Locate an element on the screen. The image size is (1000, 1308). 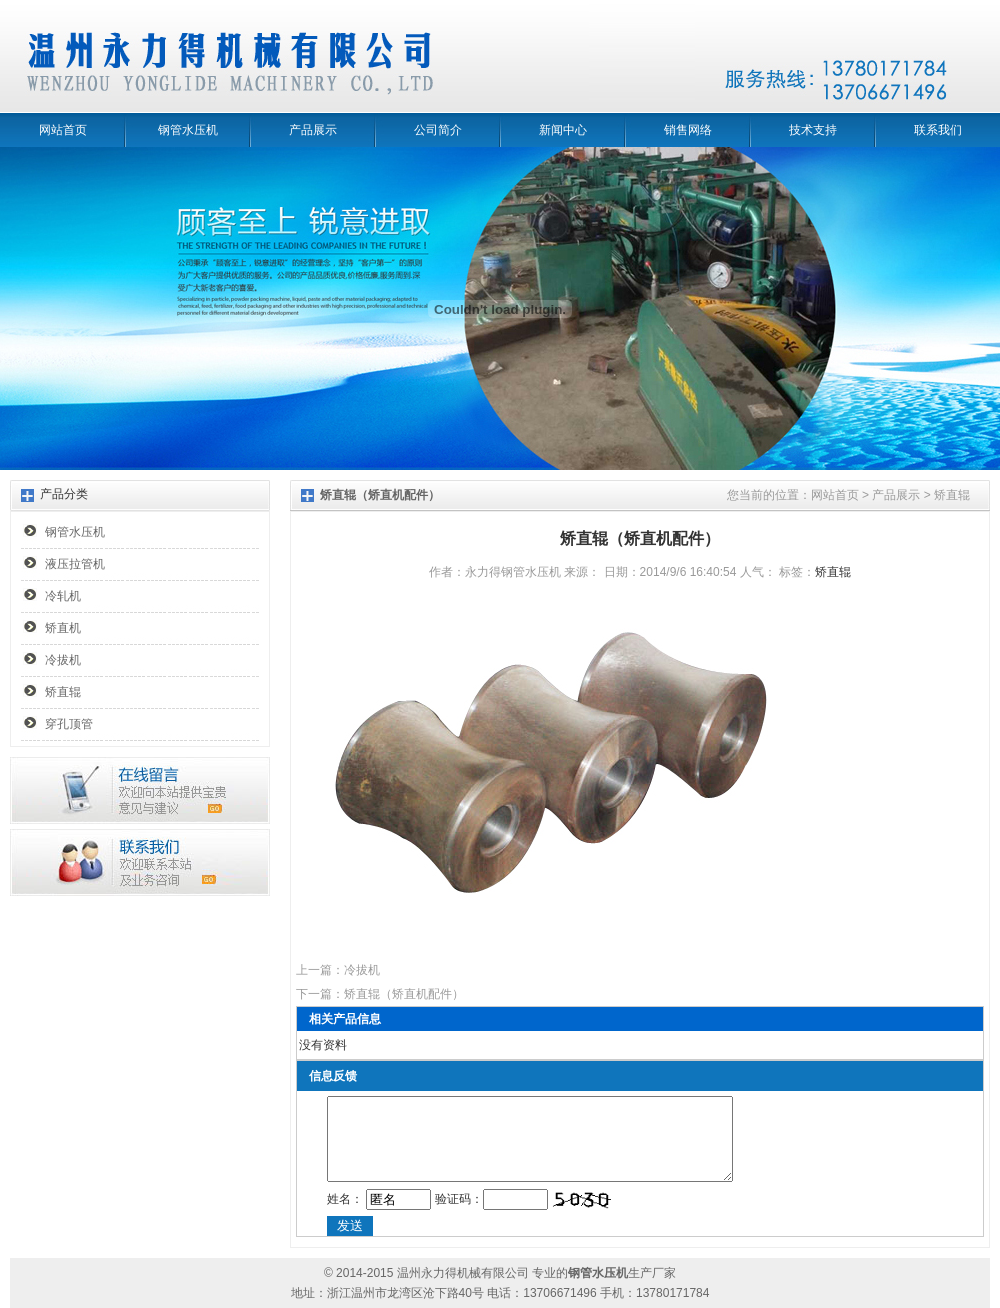
矫直辊 is located at coordinates (63, 692).